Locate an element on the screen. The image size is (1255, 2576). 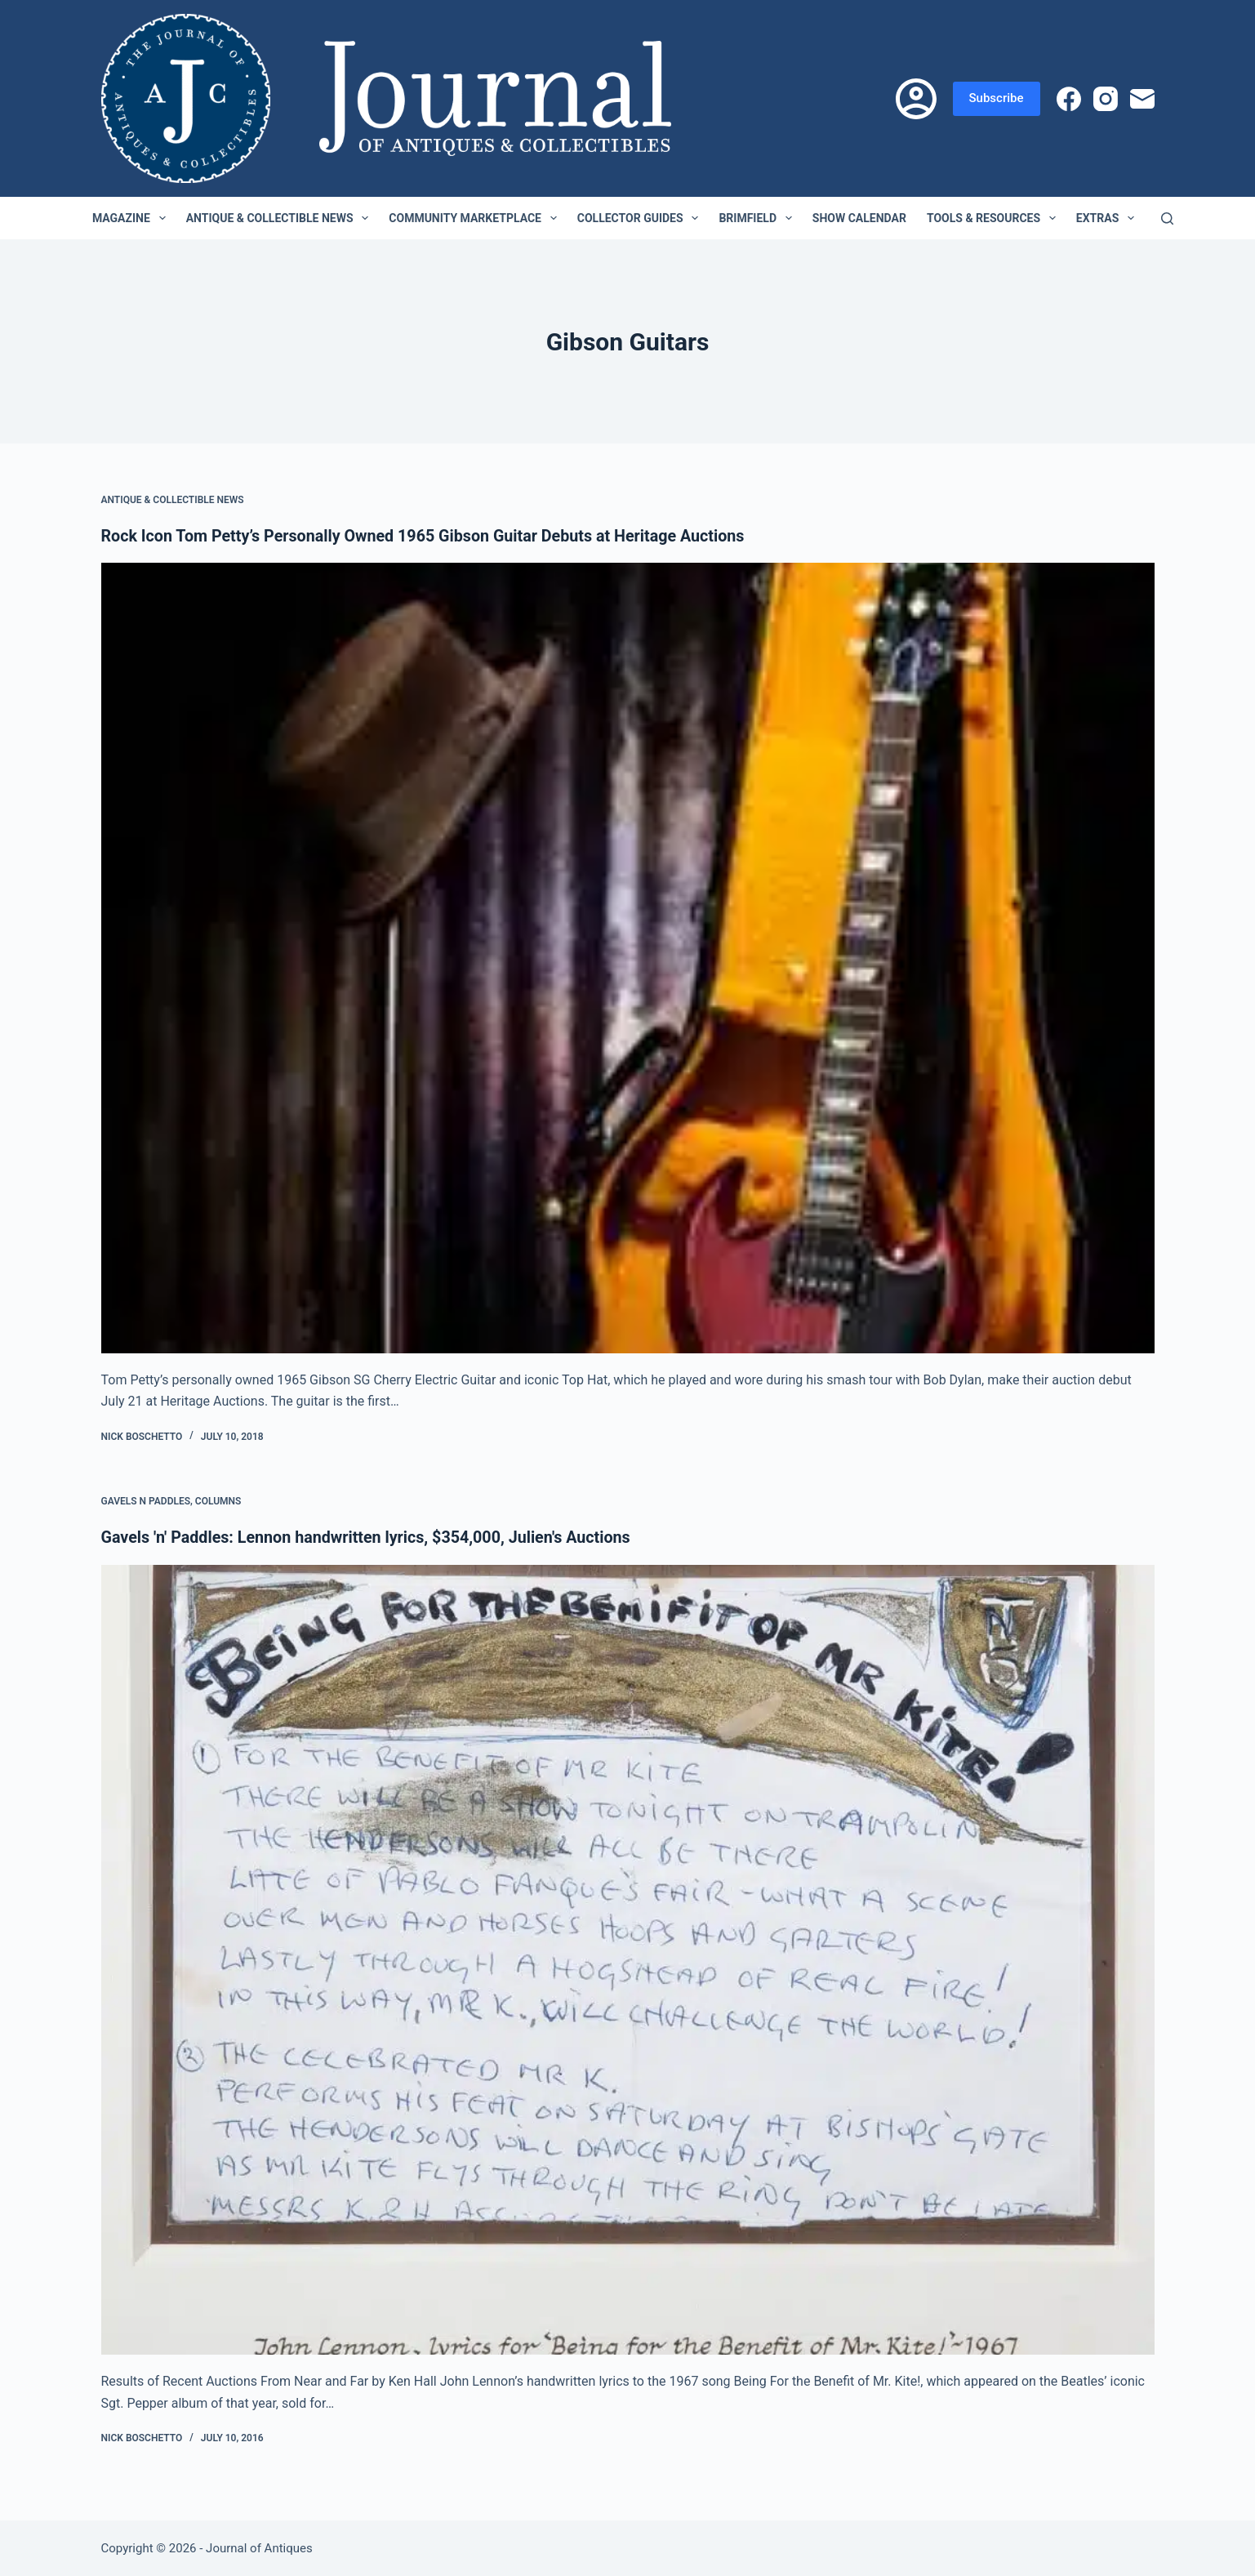
Collector Guides is located at coordinates (641, 218).